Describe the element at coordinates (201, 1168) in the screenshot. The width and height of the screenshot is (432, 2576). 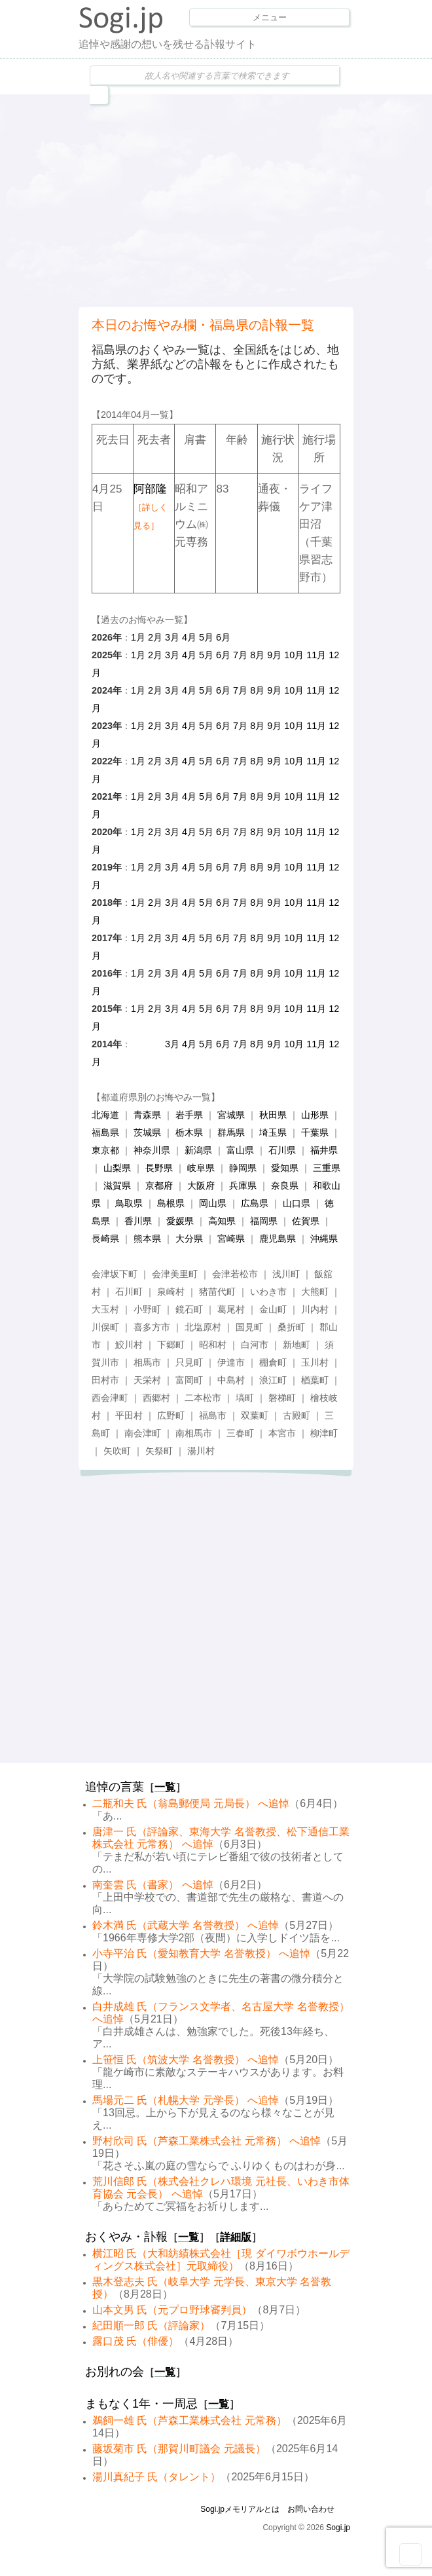
I see `岐阜県` at that location.